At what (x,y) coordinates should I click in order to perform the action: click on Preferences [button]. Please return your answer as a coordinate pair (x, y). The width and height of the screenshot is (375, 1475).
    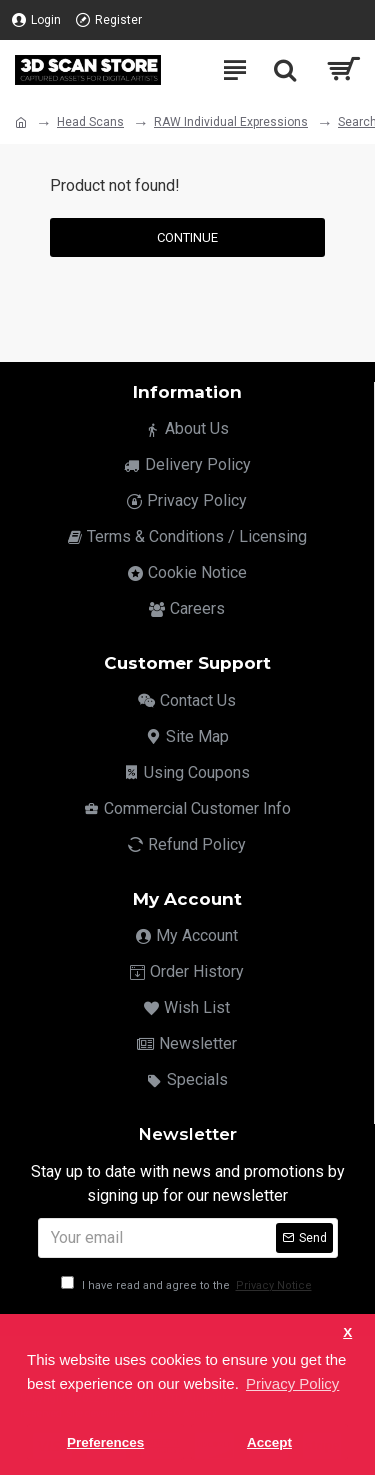
    Looking at the image, I should click on (105, 1442).